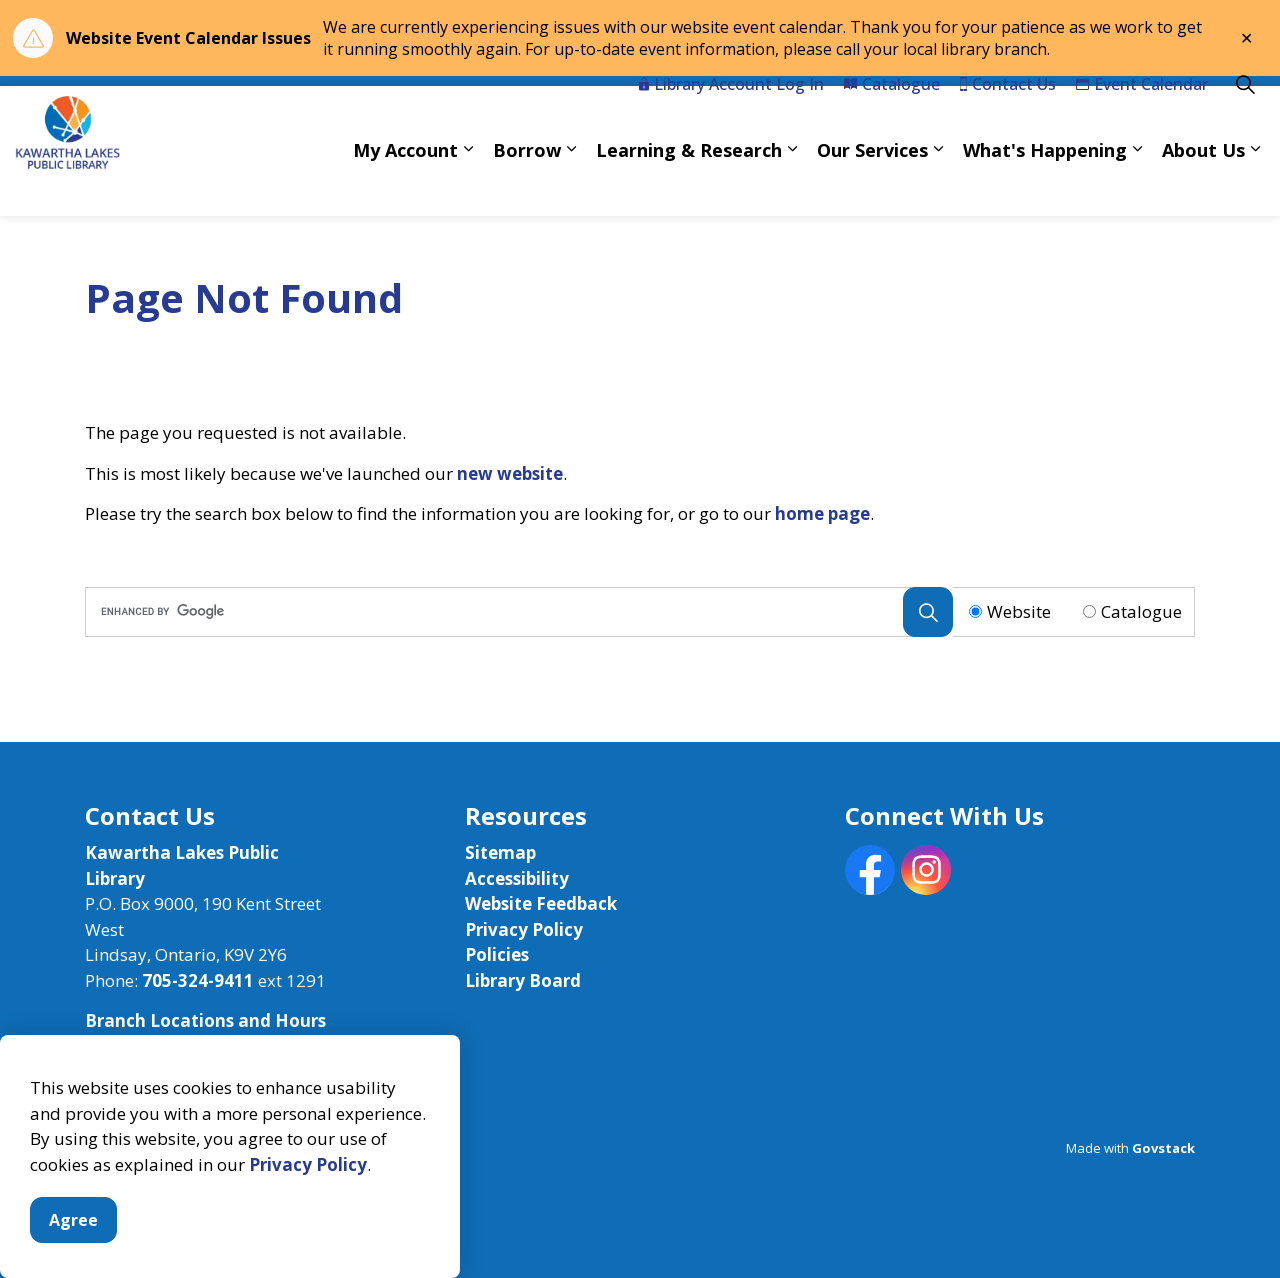  Describe the element at coordinates (523, 980) in the screenshot. I see `Library Board` at that location.